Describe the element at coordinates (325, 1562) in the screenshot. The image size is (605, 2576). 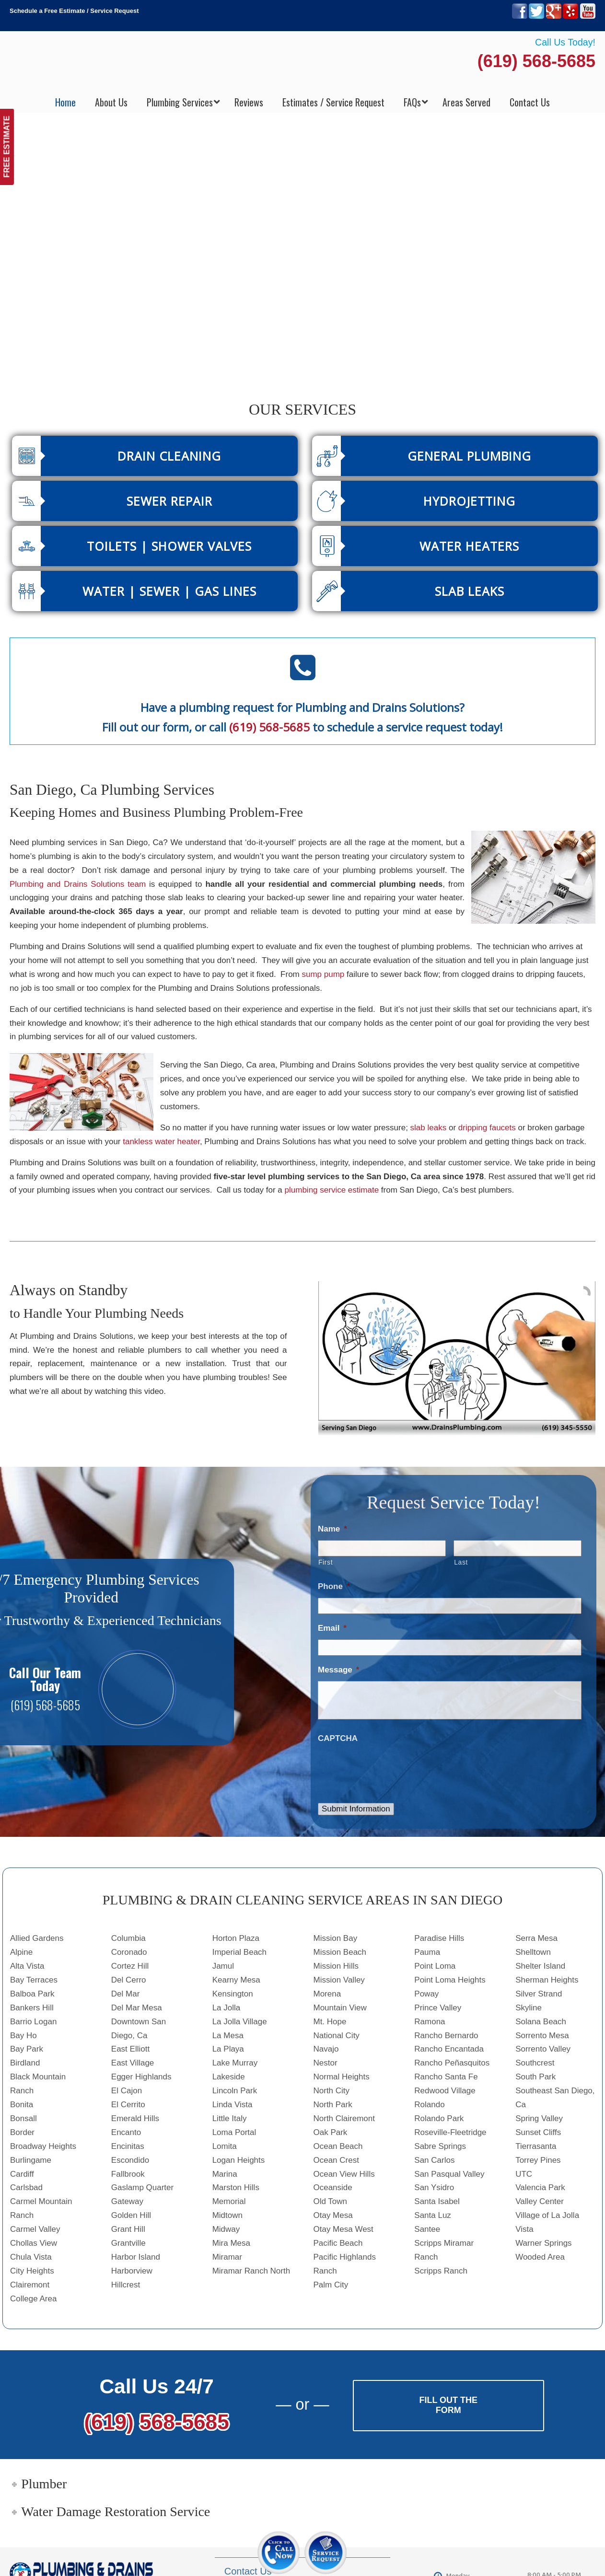
I see `First` at that location.